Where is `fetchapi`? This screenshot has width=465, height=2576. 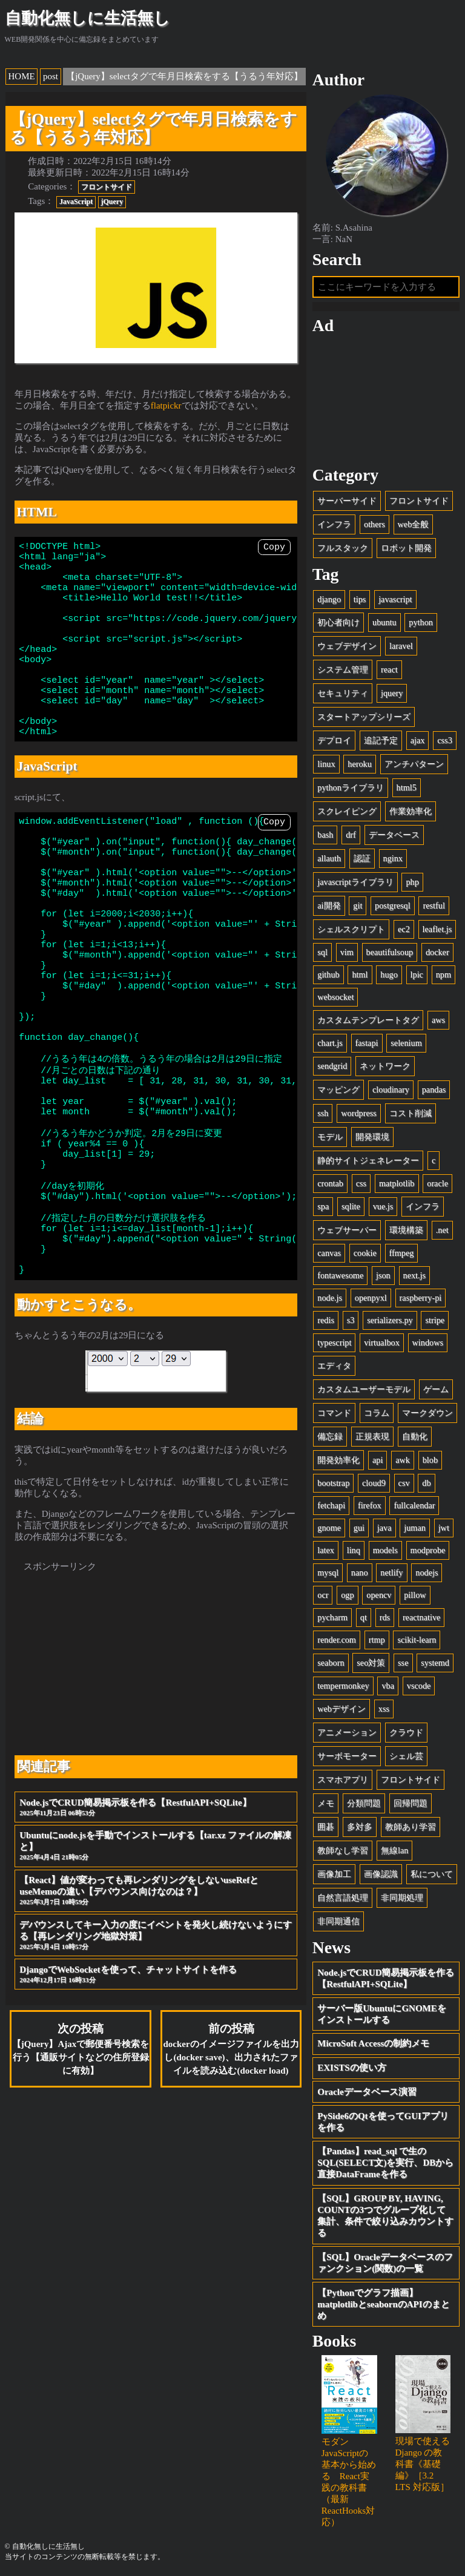 fetchapi is located at coordinates (331, 1505).